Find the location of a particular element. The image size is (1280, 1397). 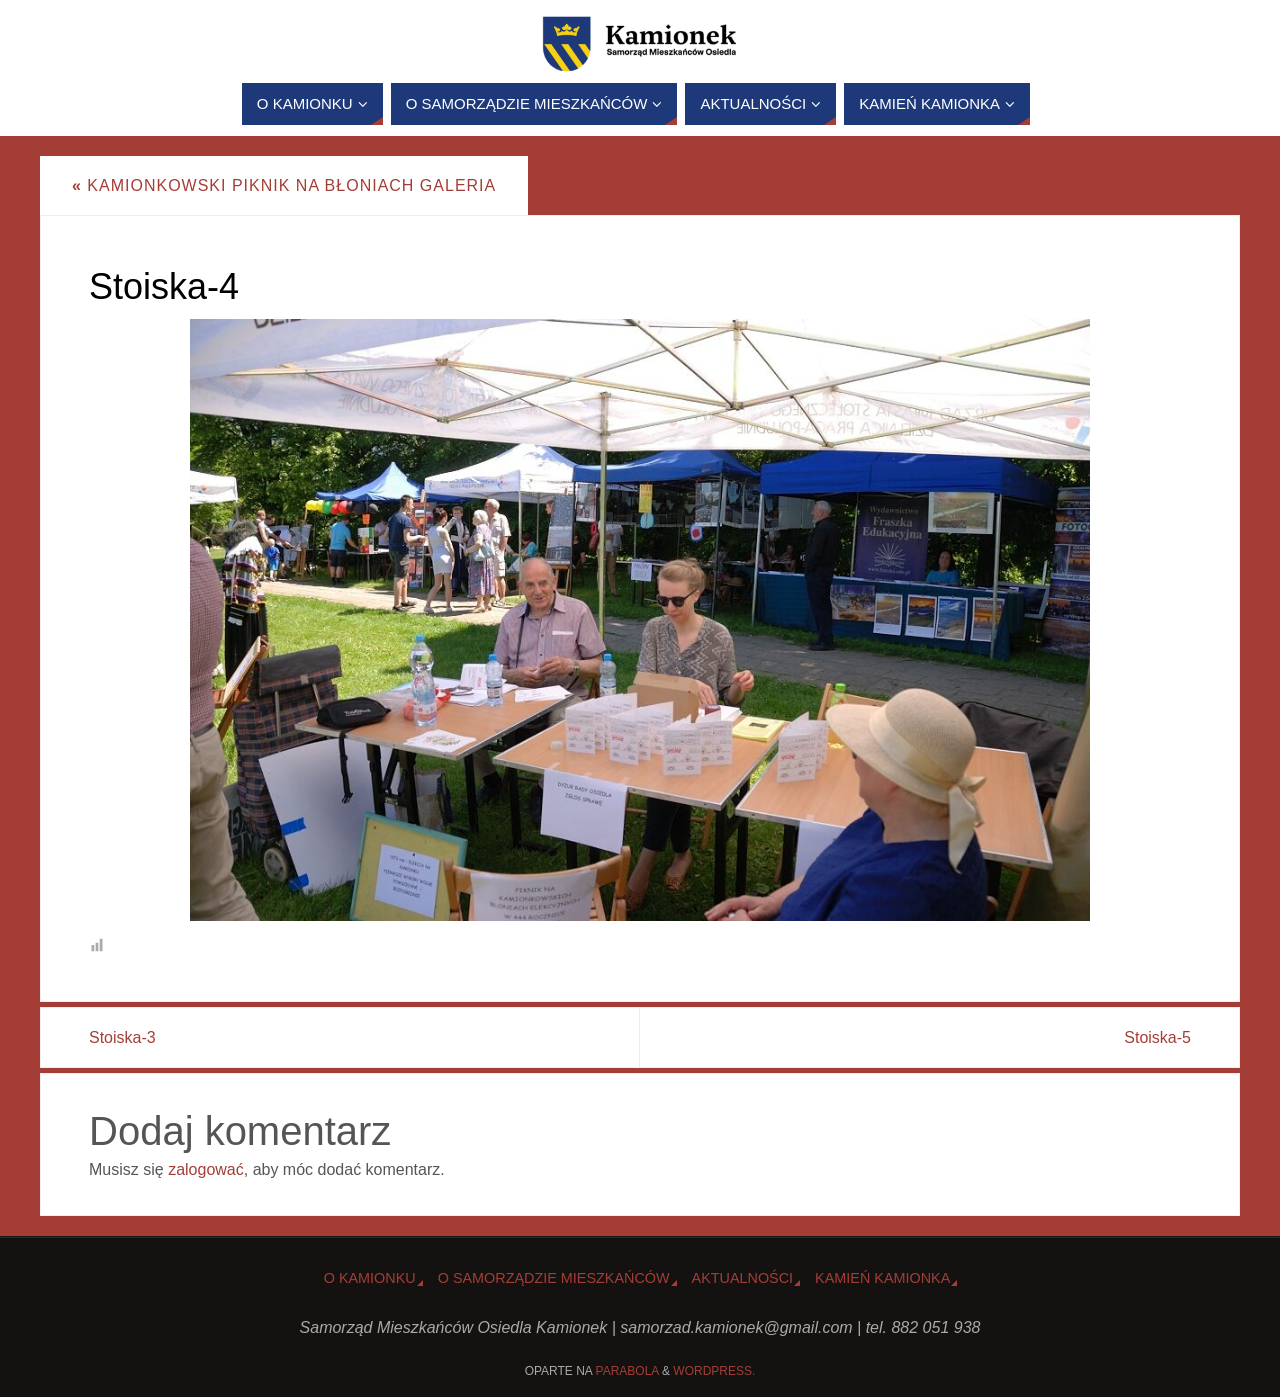

Kamień Kamionka is located at coordinates (882, 1278).